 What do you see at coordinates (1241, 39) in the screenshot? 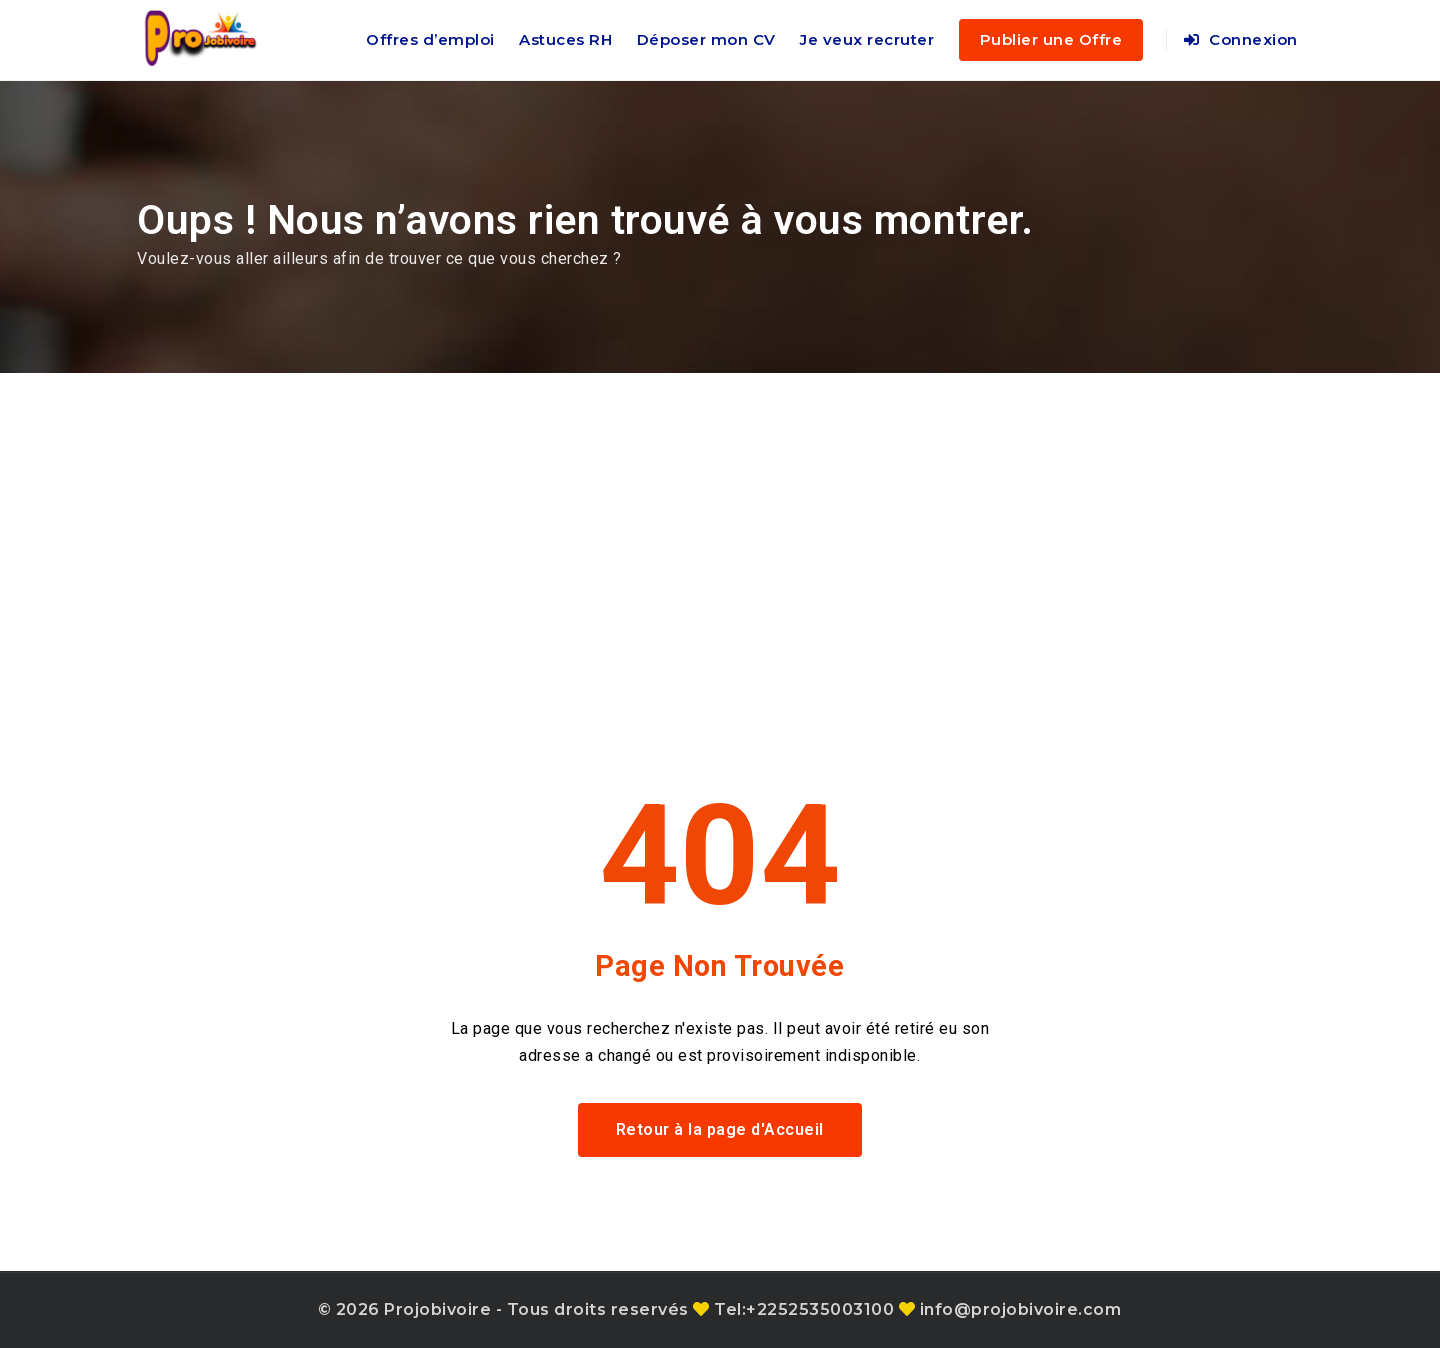
I see `Connexion` at bounding box center [1241, 39].